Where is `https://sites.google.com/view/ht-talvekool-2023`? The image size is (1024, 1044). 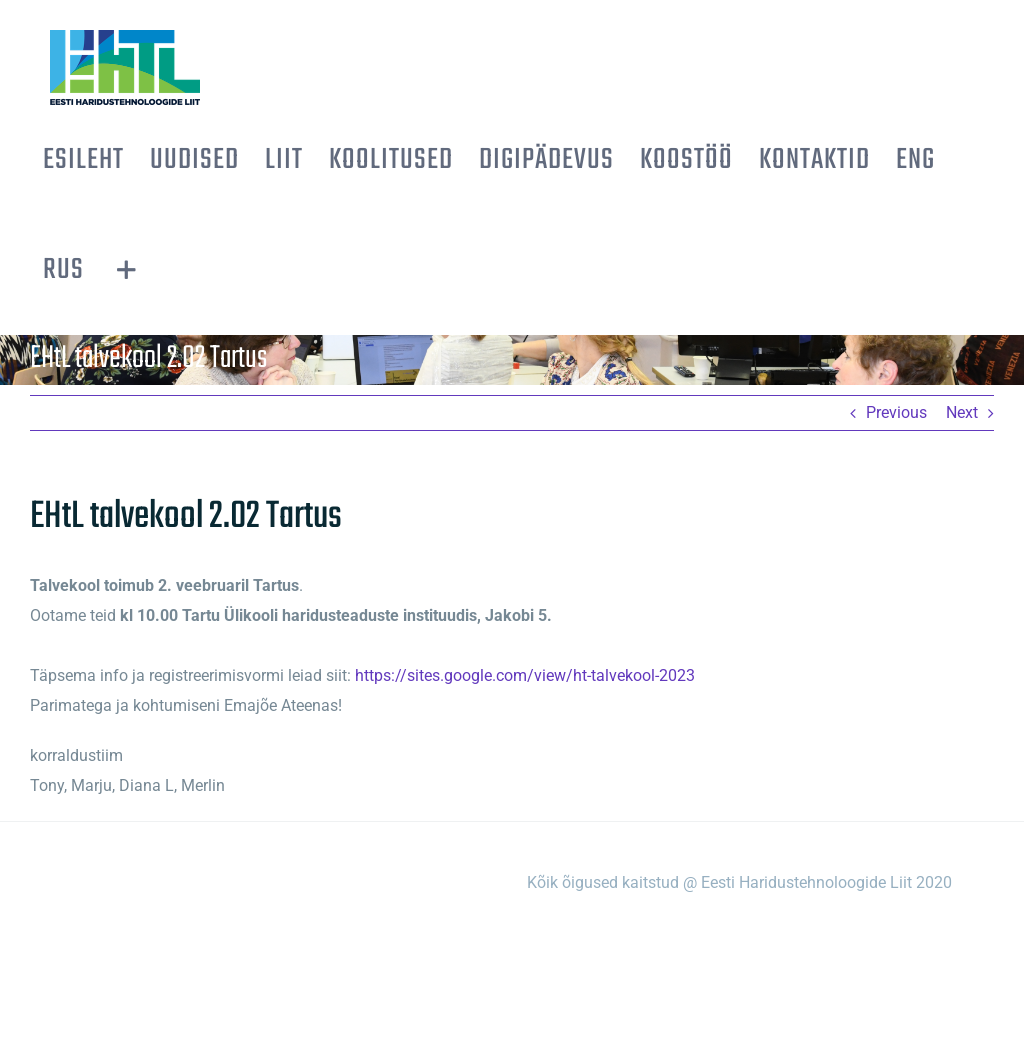
https://sites.google.com/view/ht-talvekool-2023 is located at coordinates (525, 675).